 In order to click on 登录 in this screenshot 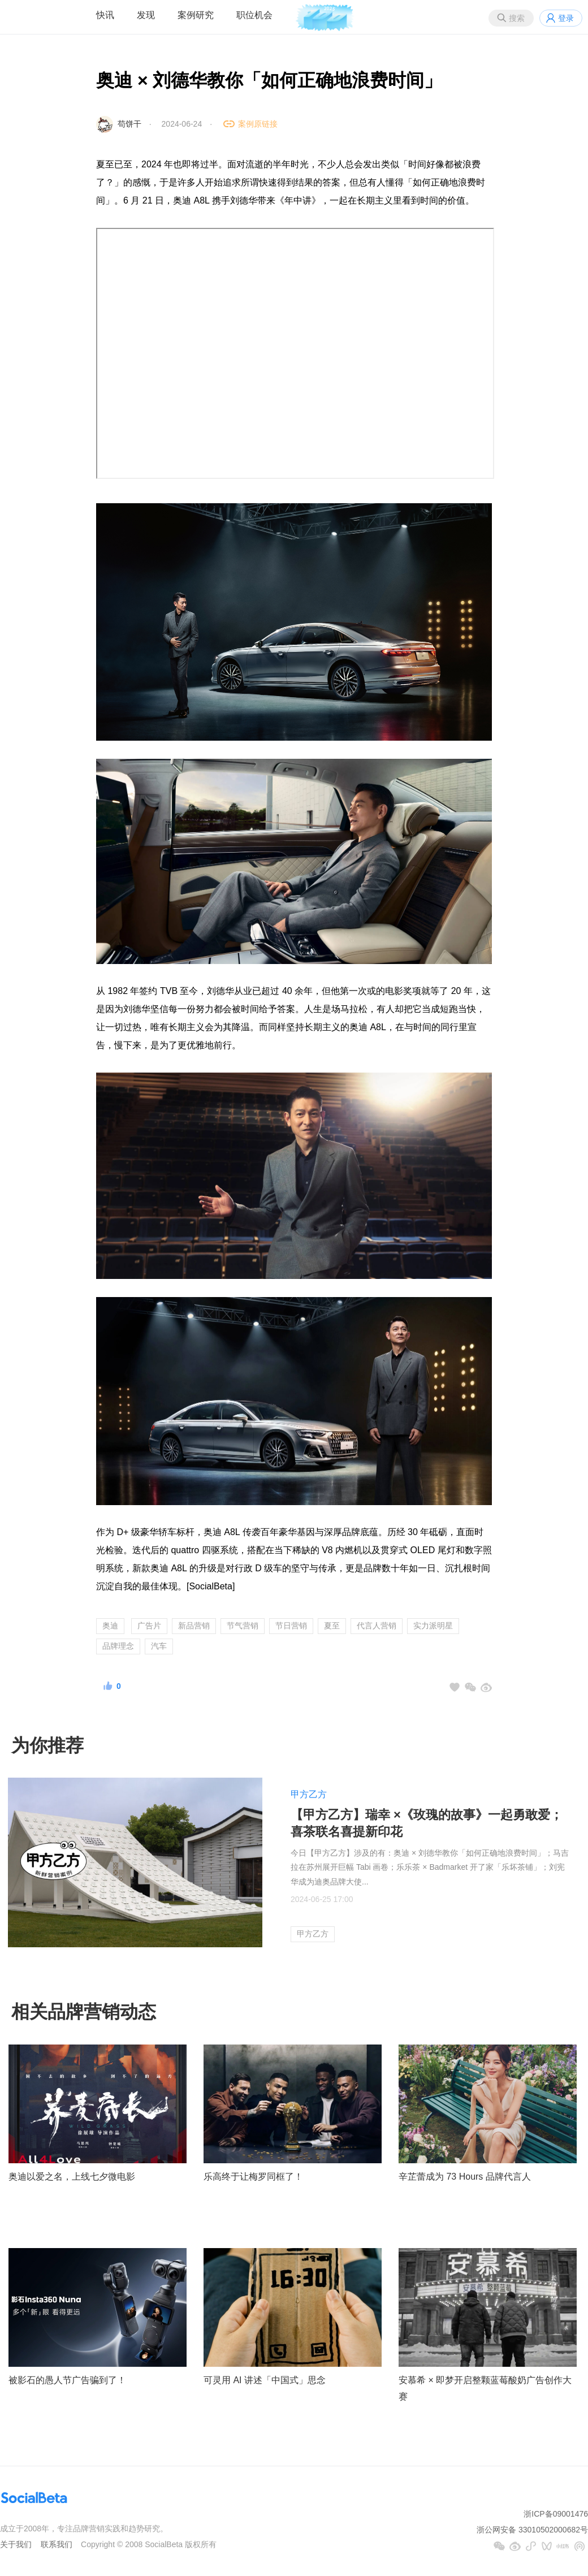, I will do `click(566, 18)`.